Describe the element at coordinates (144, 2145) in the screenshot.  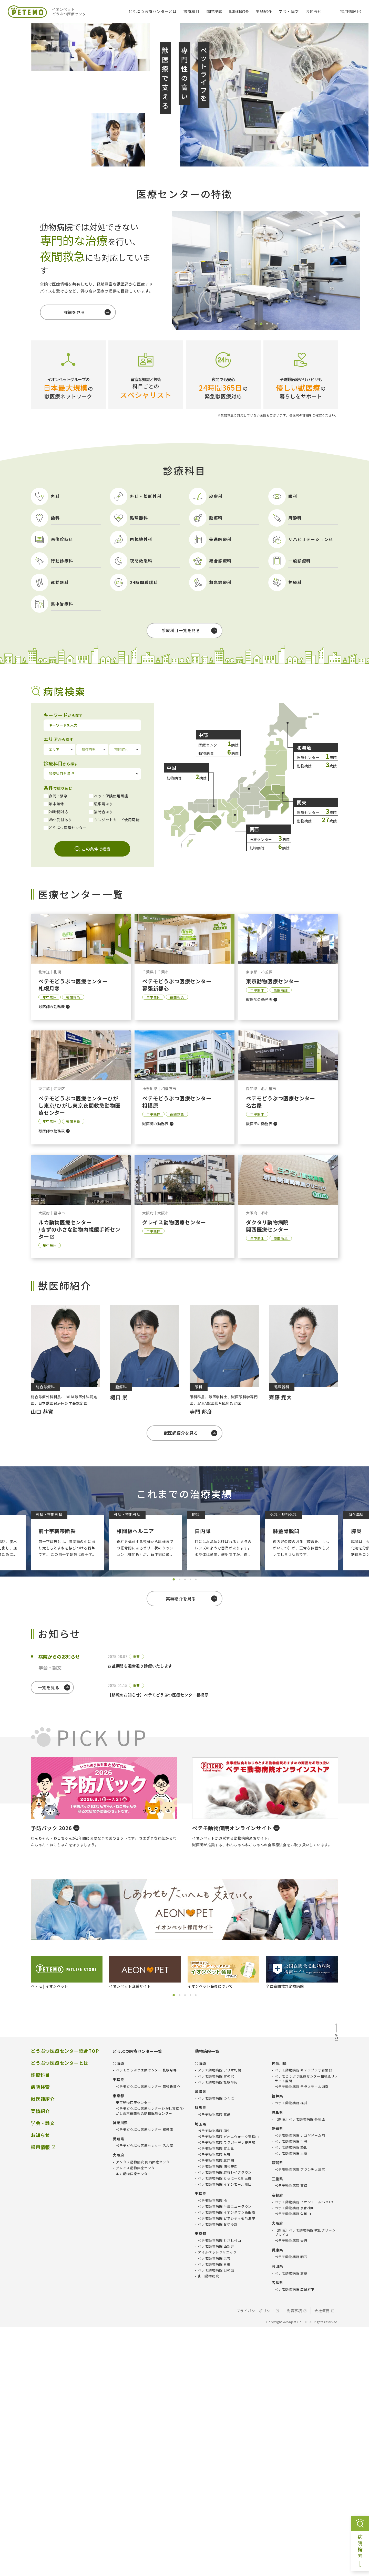
I see `ペテモどうぶつ医療センター 名古屋` at that location.